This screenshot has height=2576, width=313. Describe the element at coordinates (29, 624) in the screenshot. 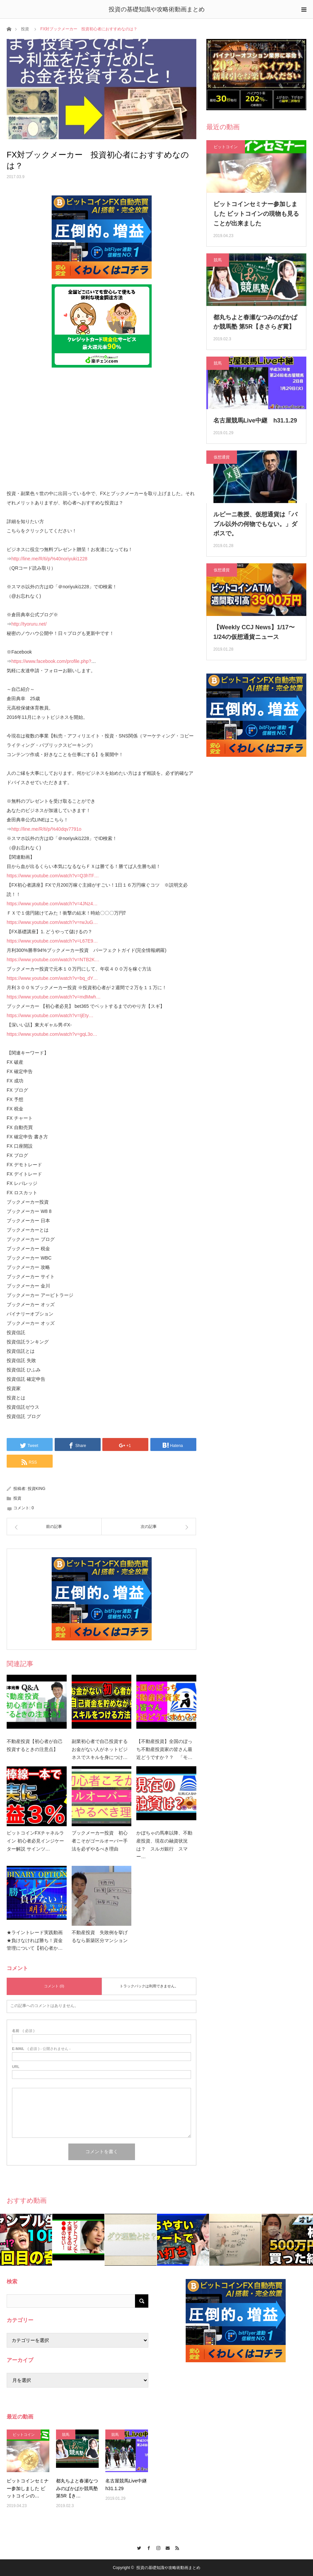

I see `http://tyoruru.net/` at that location.